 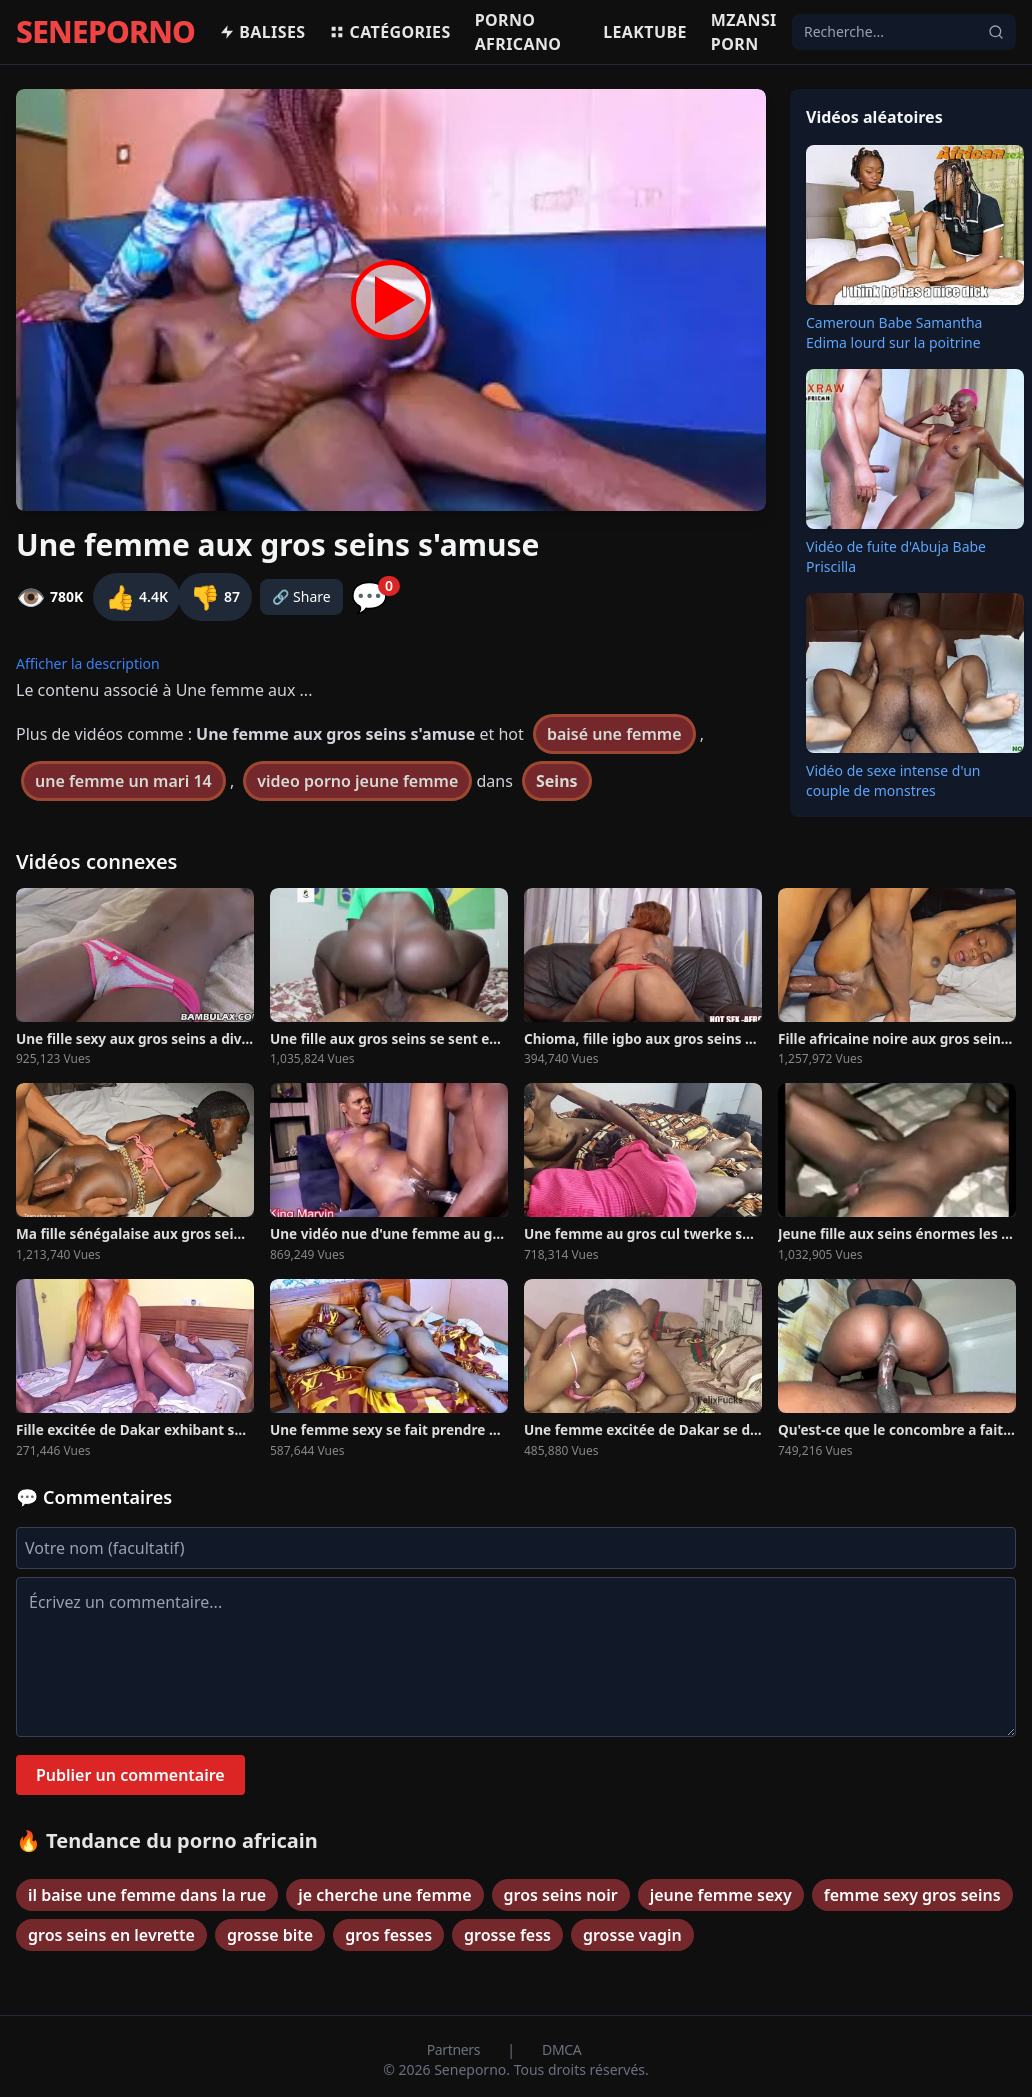 I want to click on une femme un mari 14, so click(x=123, y=781).